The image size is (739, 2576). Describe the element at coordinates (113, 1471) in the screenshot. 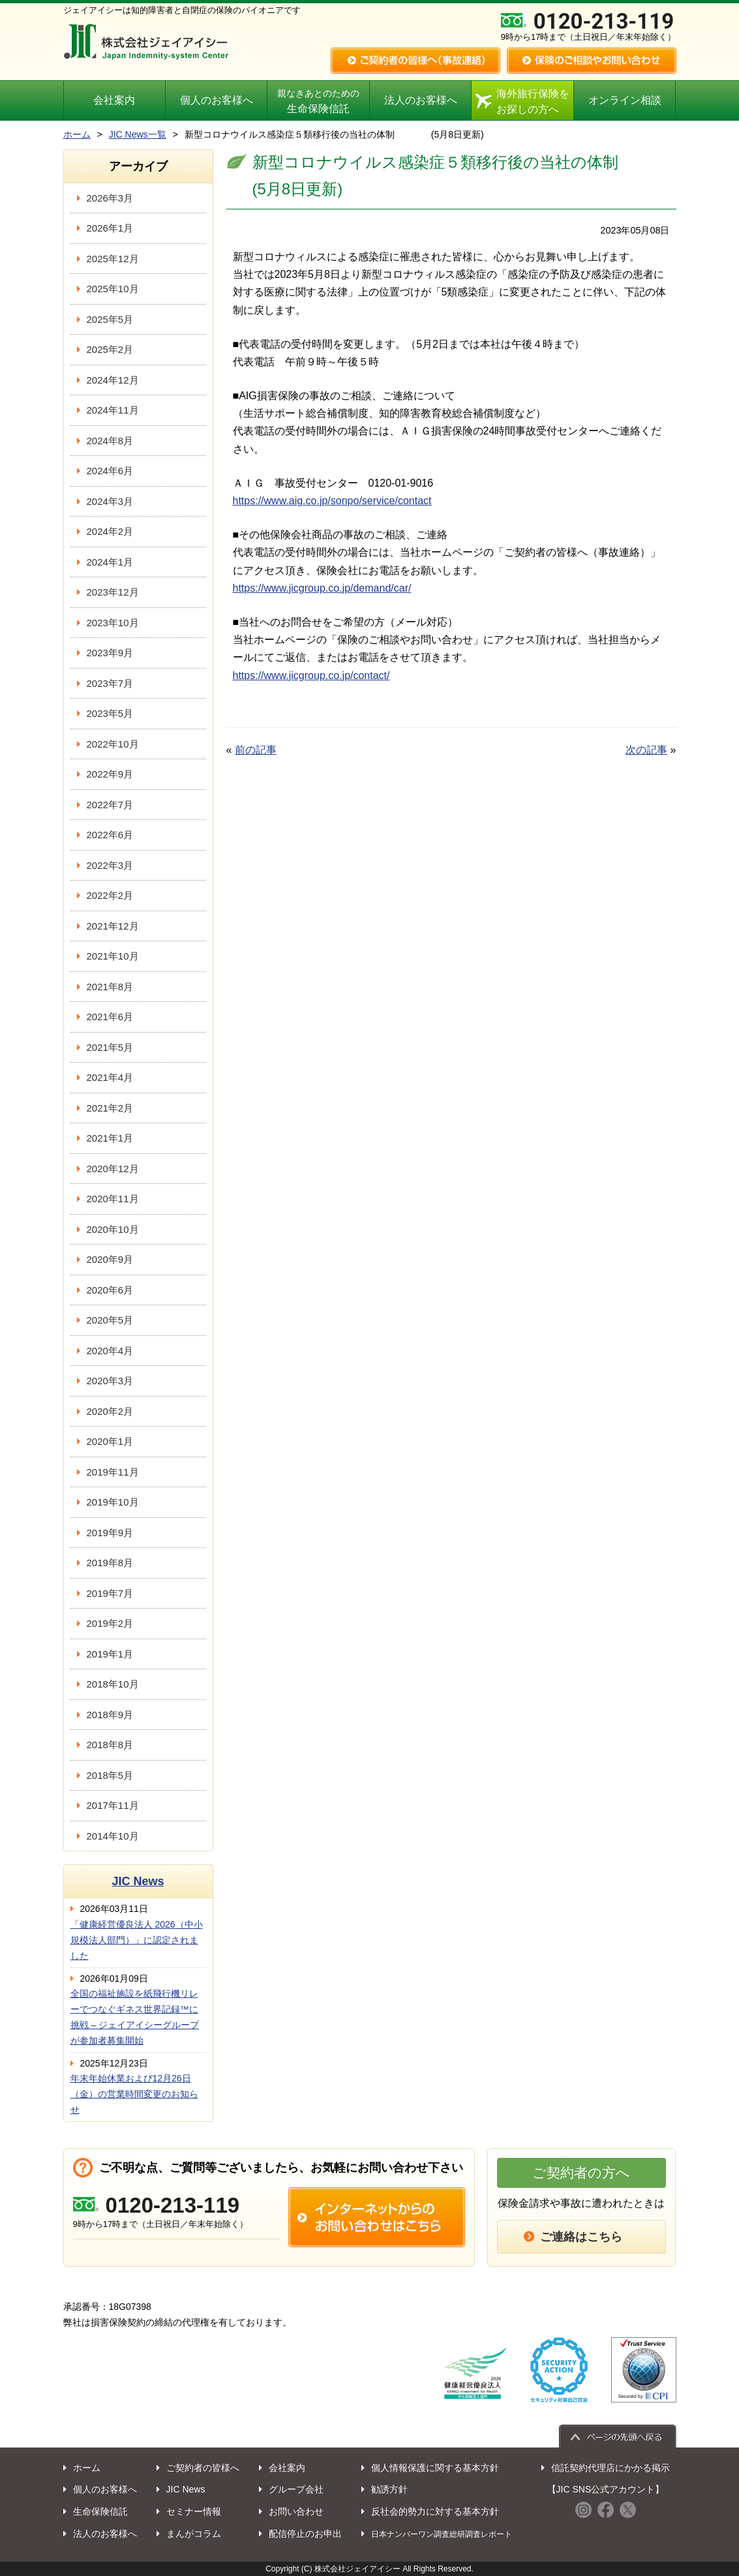

I see `2019年11月` at that location.